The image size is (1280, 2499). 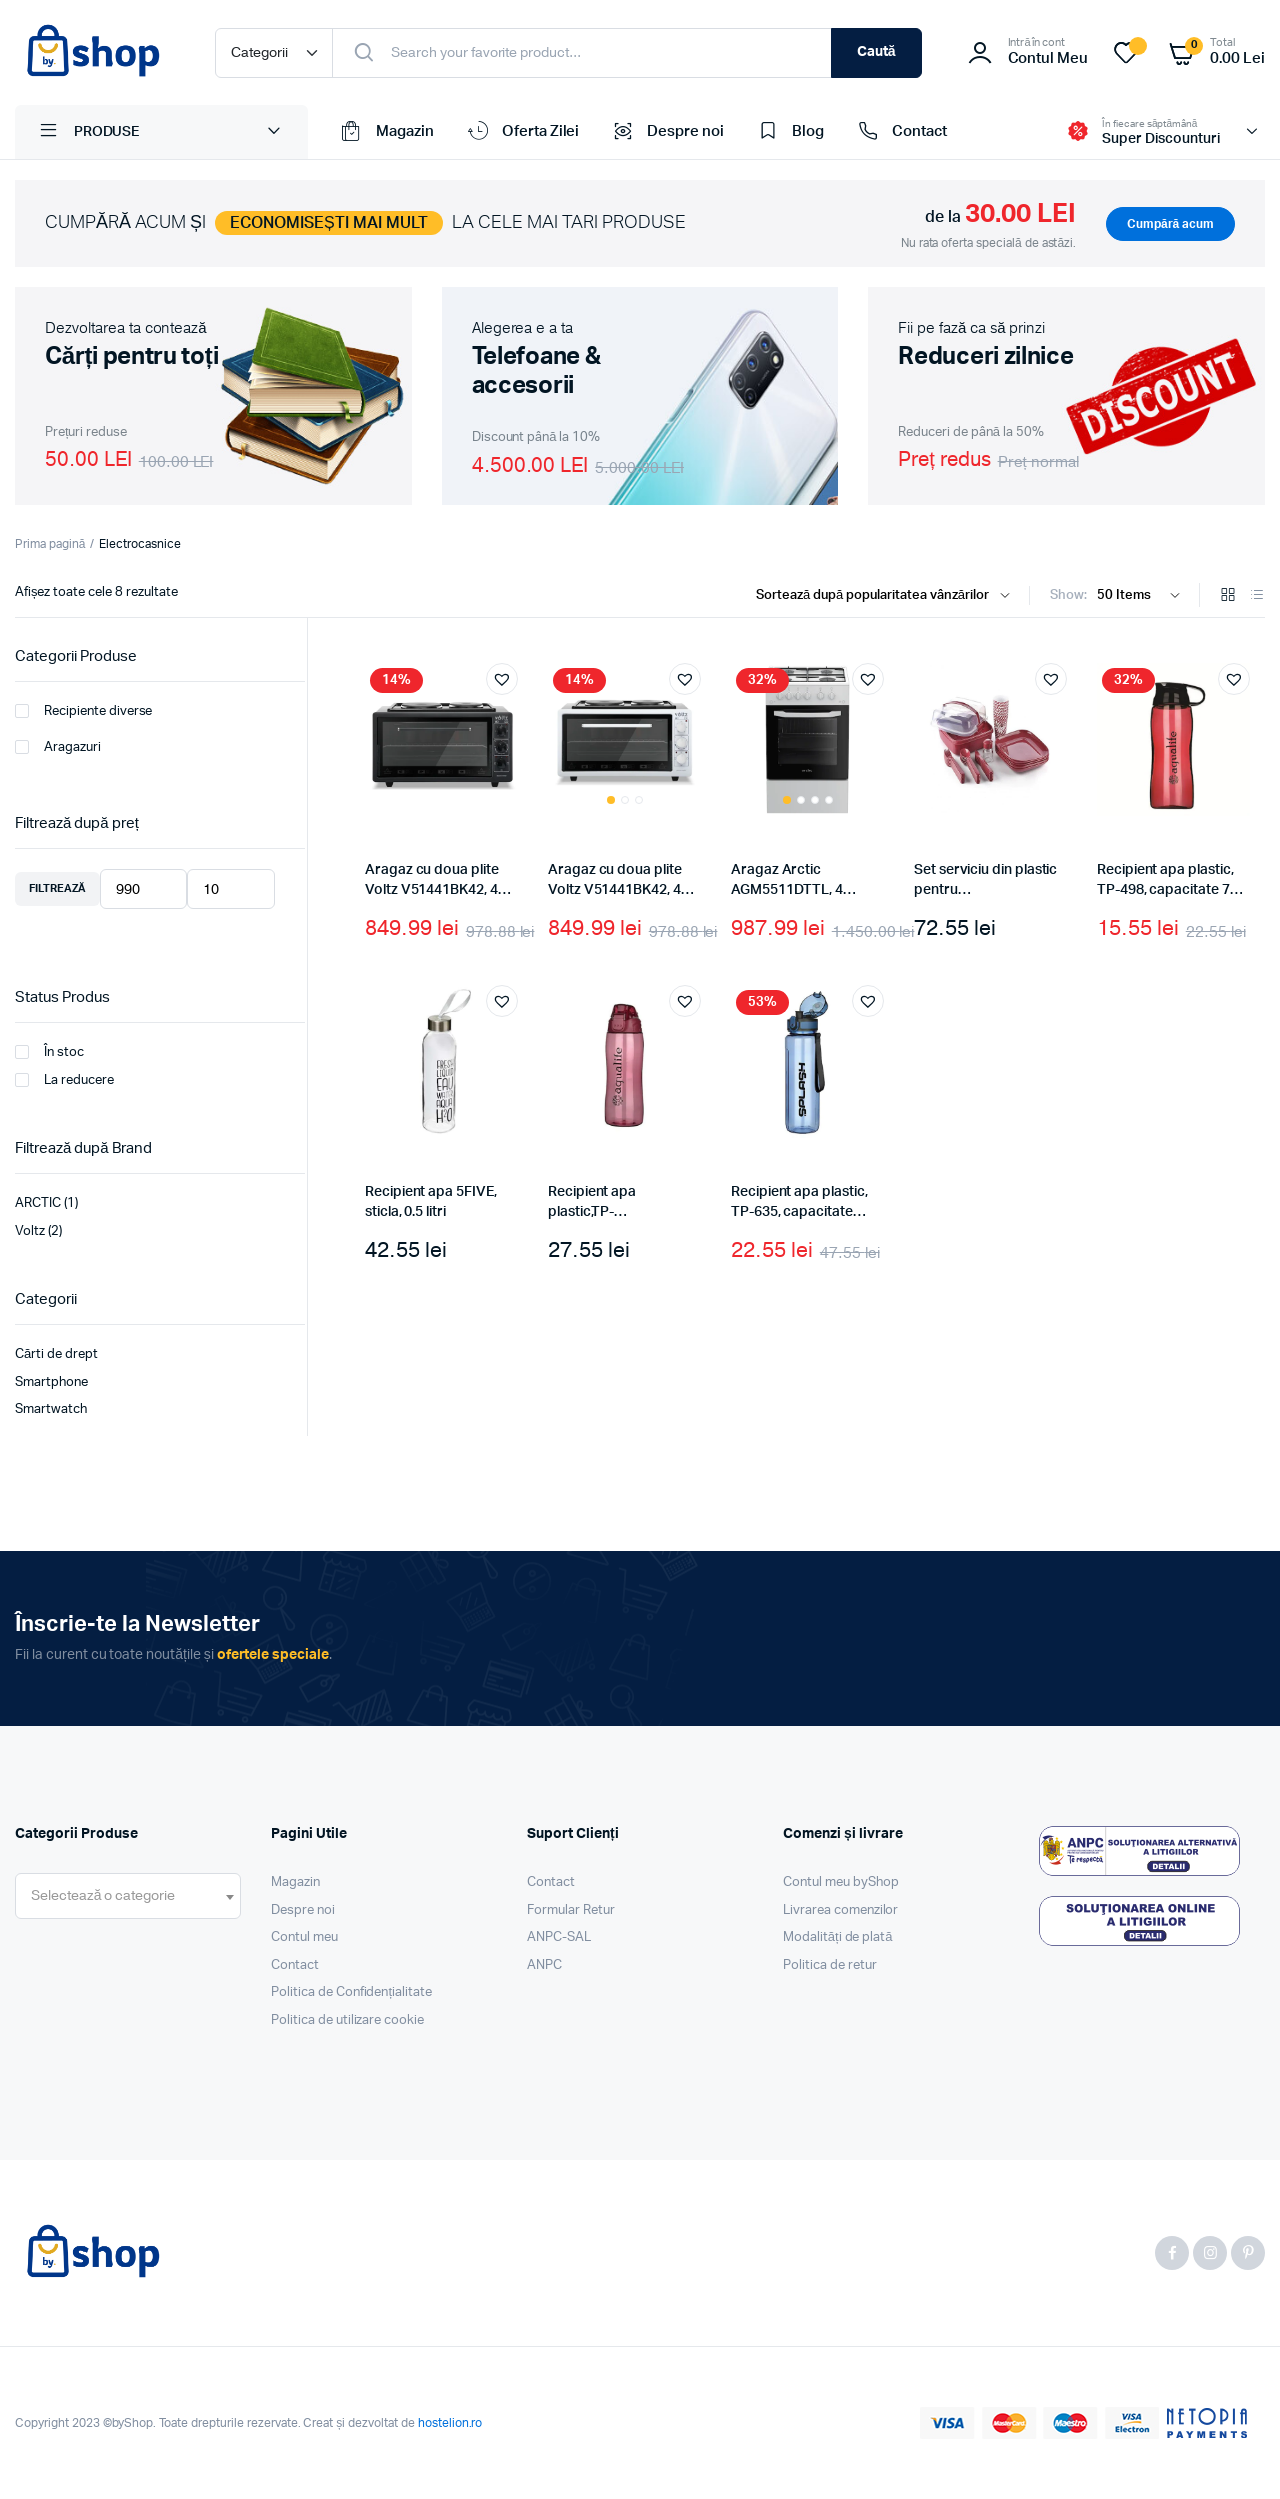 I want to click on [Grid Products], so click(x=1228, y=596).